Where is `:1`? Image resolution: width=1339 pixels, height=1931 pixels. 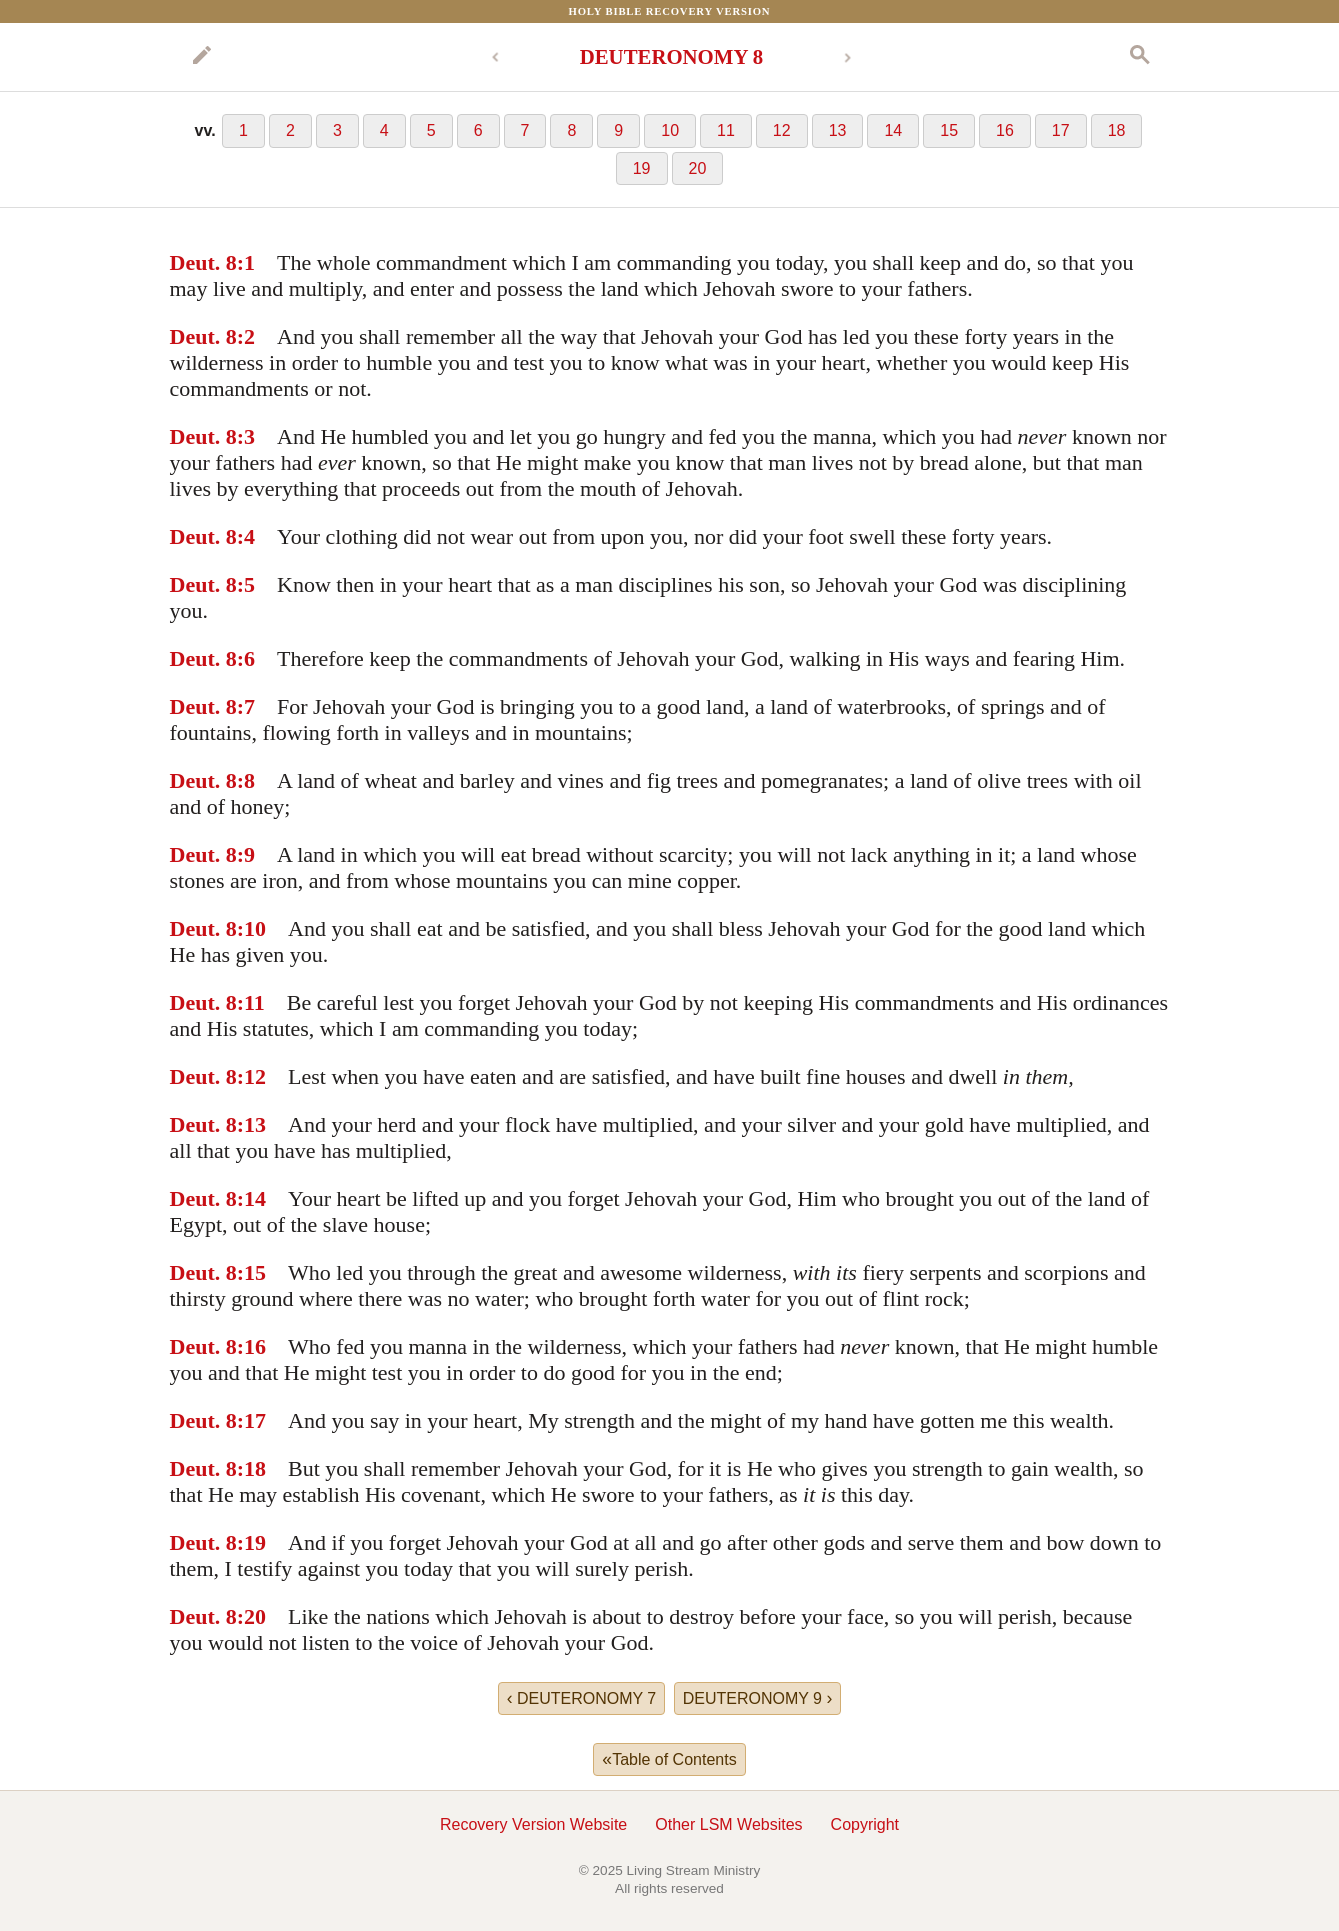 :1 is located at coordinates (246, 262).